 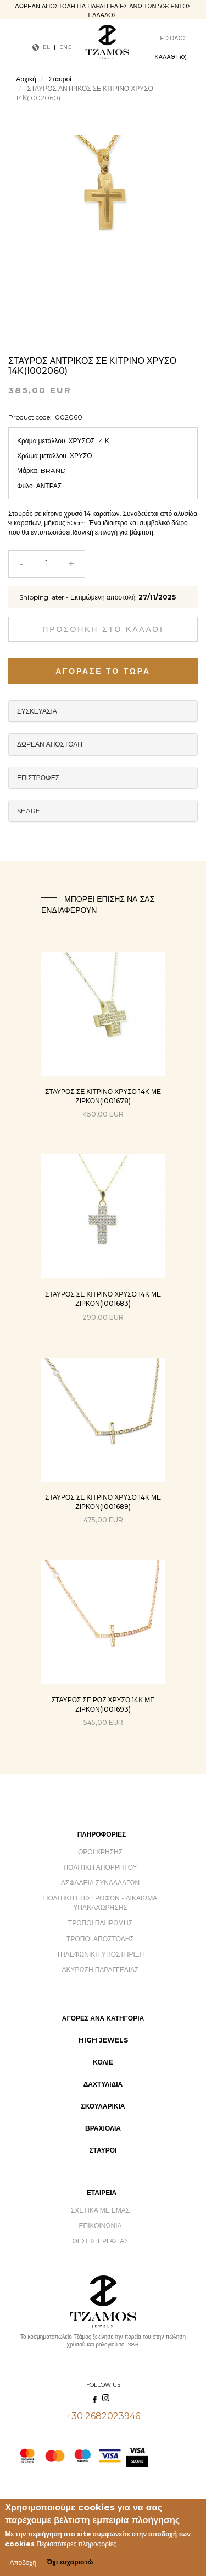 What do you see at coordinates (100, 2225) in the screenshot?
I see `Επικοινωνία` at bounding box center [100, 2225].